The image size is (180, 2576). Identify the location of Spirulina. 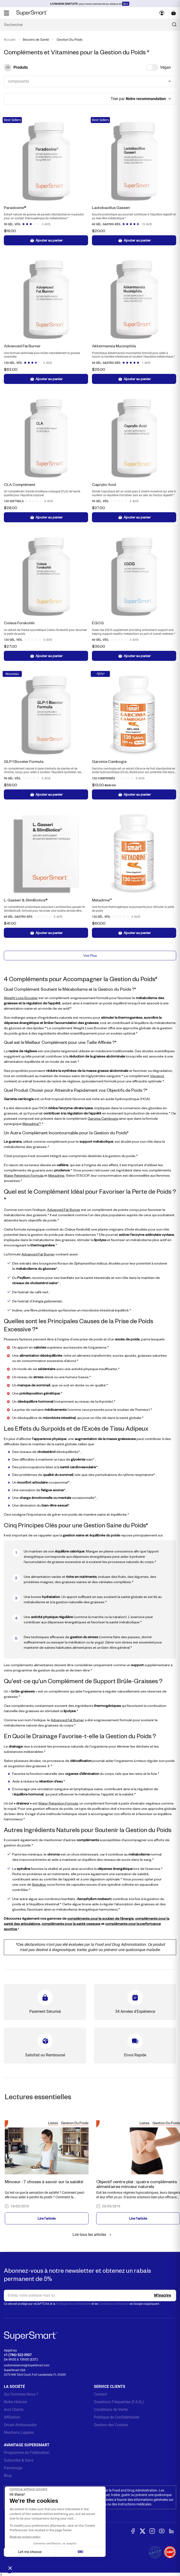
(39, 1886).